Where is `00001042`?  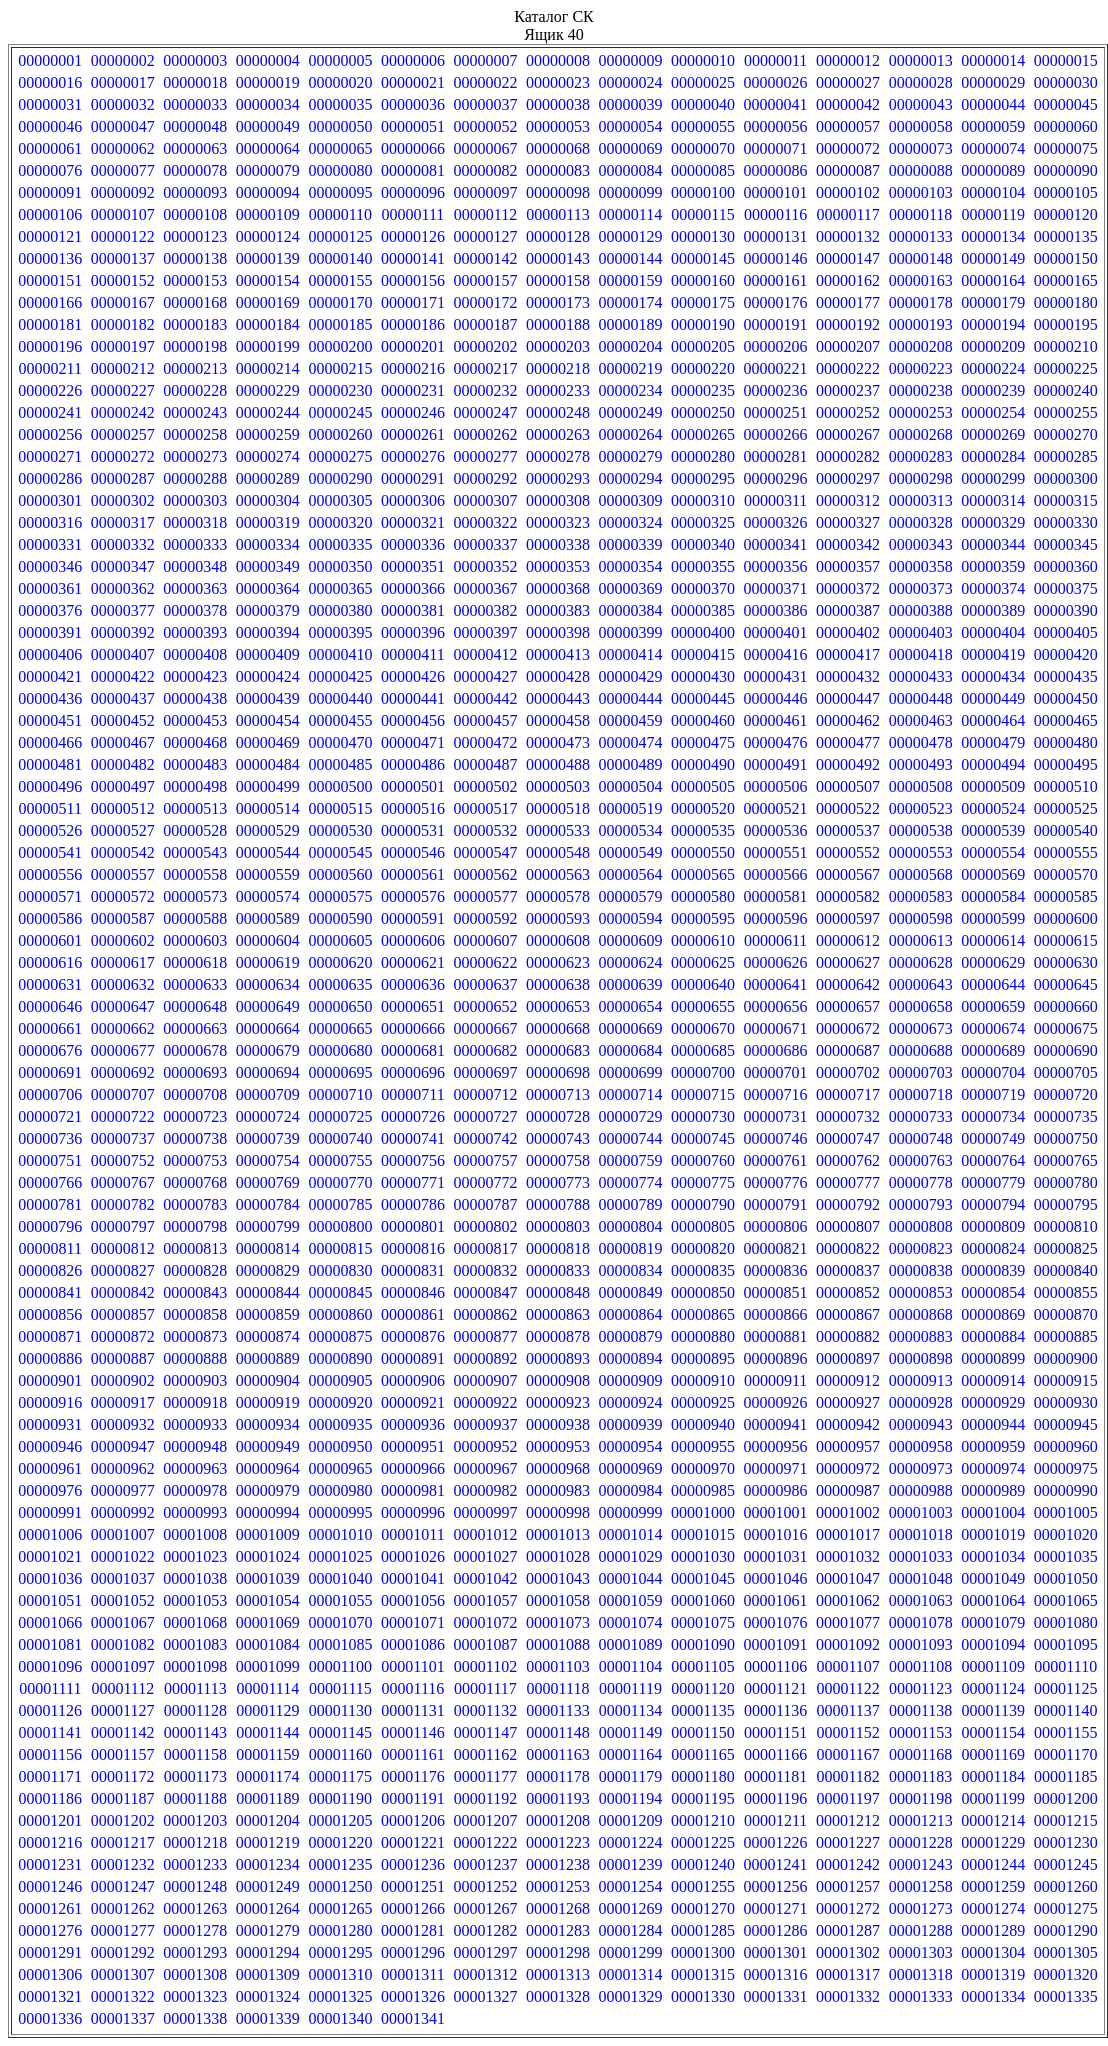 00001042 is located at coordinates (485, 1578).